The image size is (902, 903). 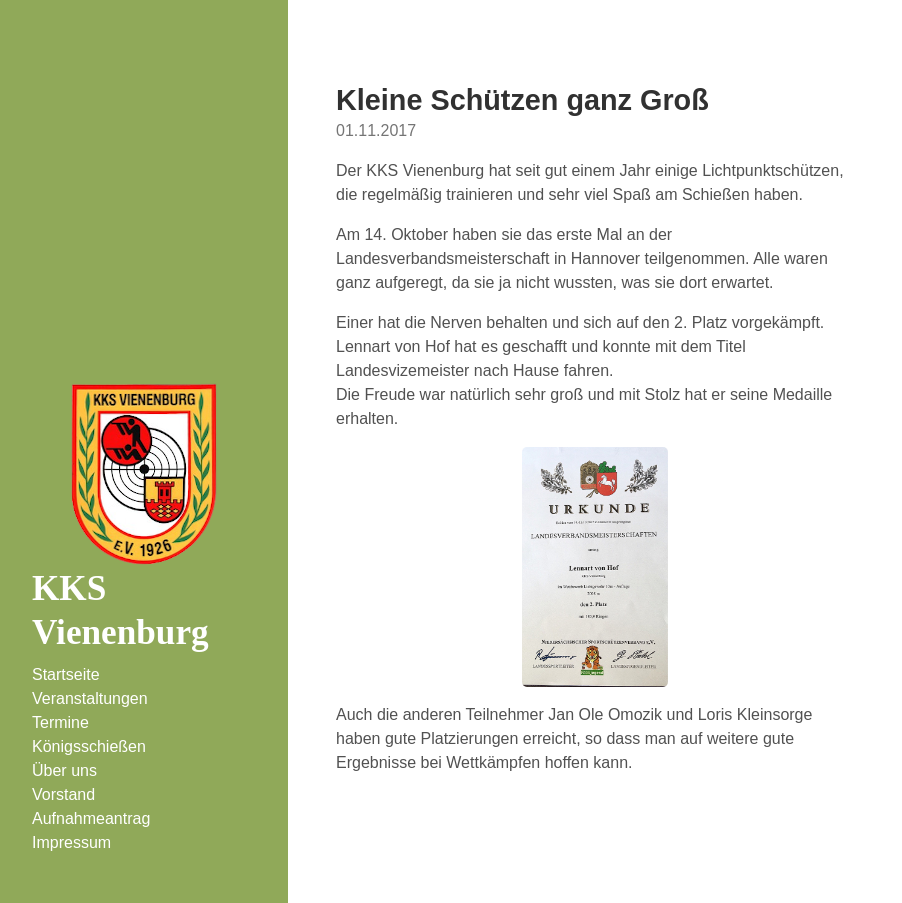 What do you see at coordinates (64, 770) in the screenshot?
I see `Über uns` at bounding box center [64, 770].